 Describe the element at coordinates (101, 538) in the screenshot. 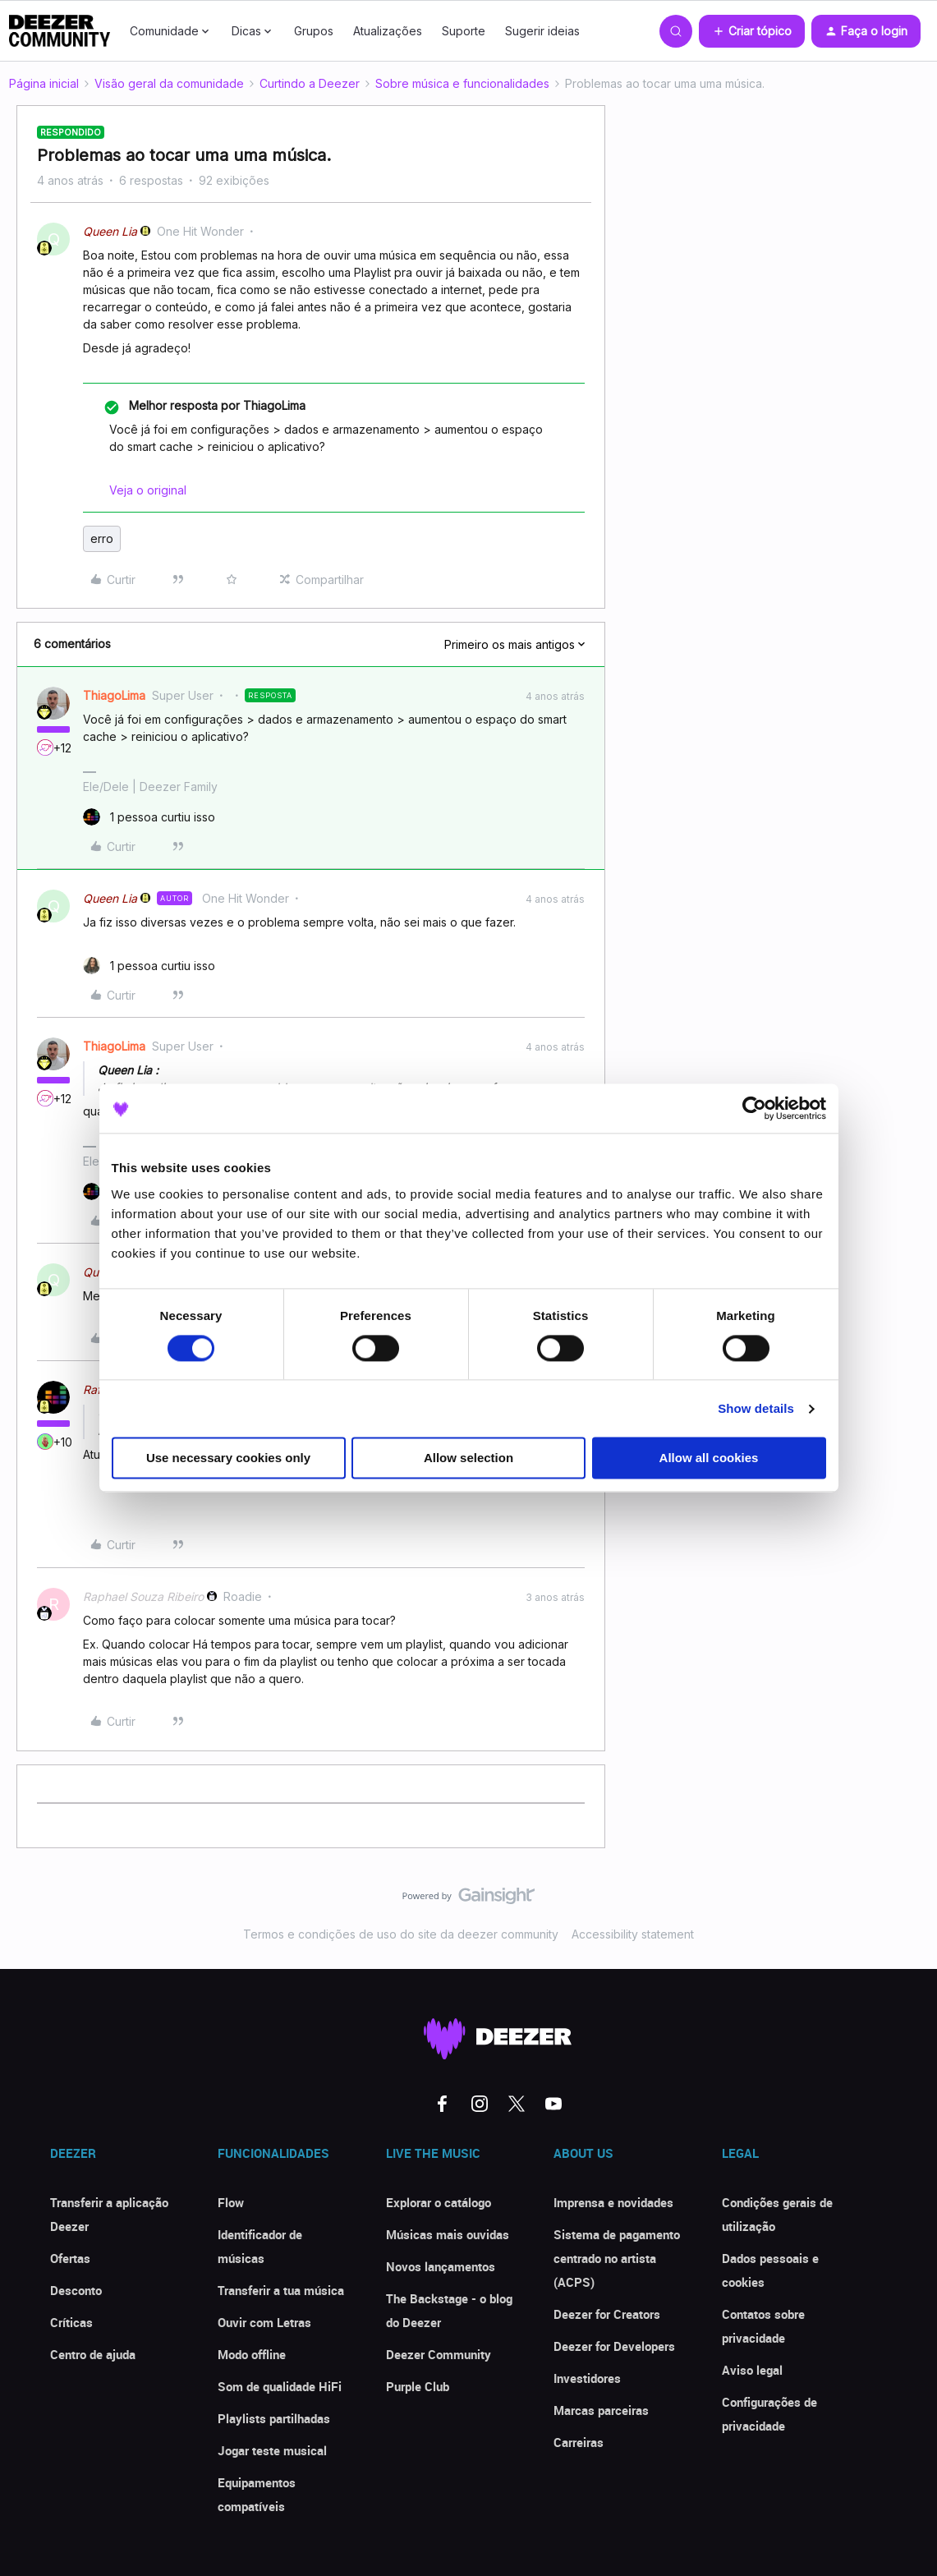

I see `erro` at that location.